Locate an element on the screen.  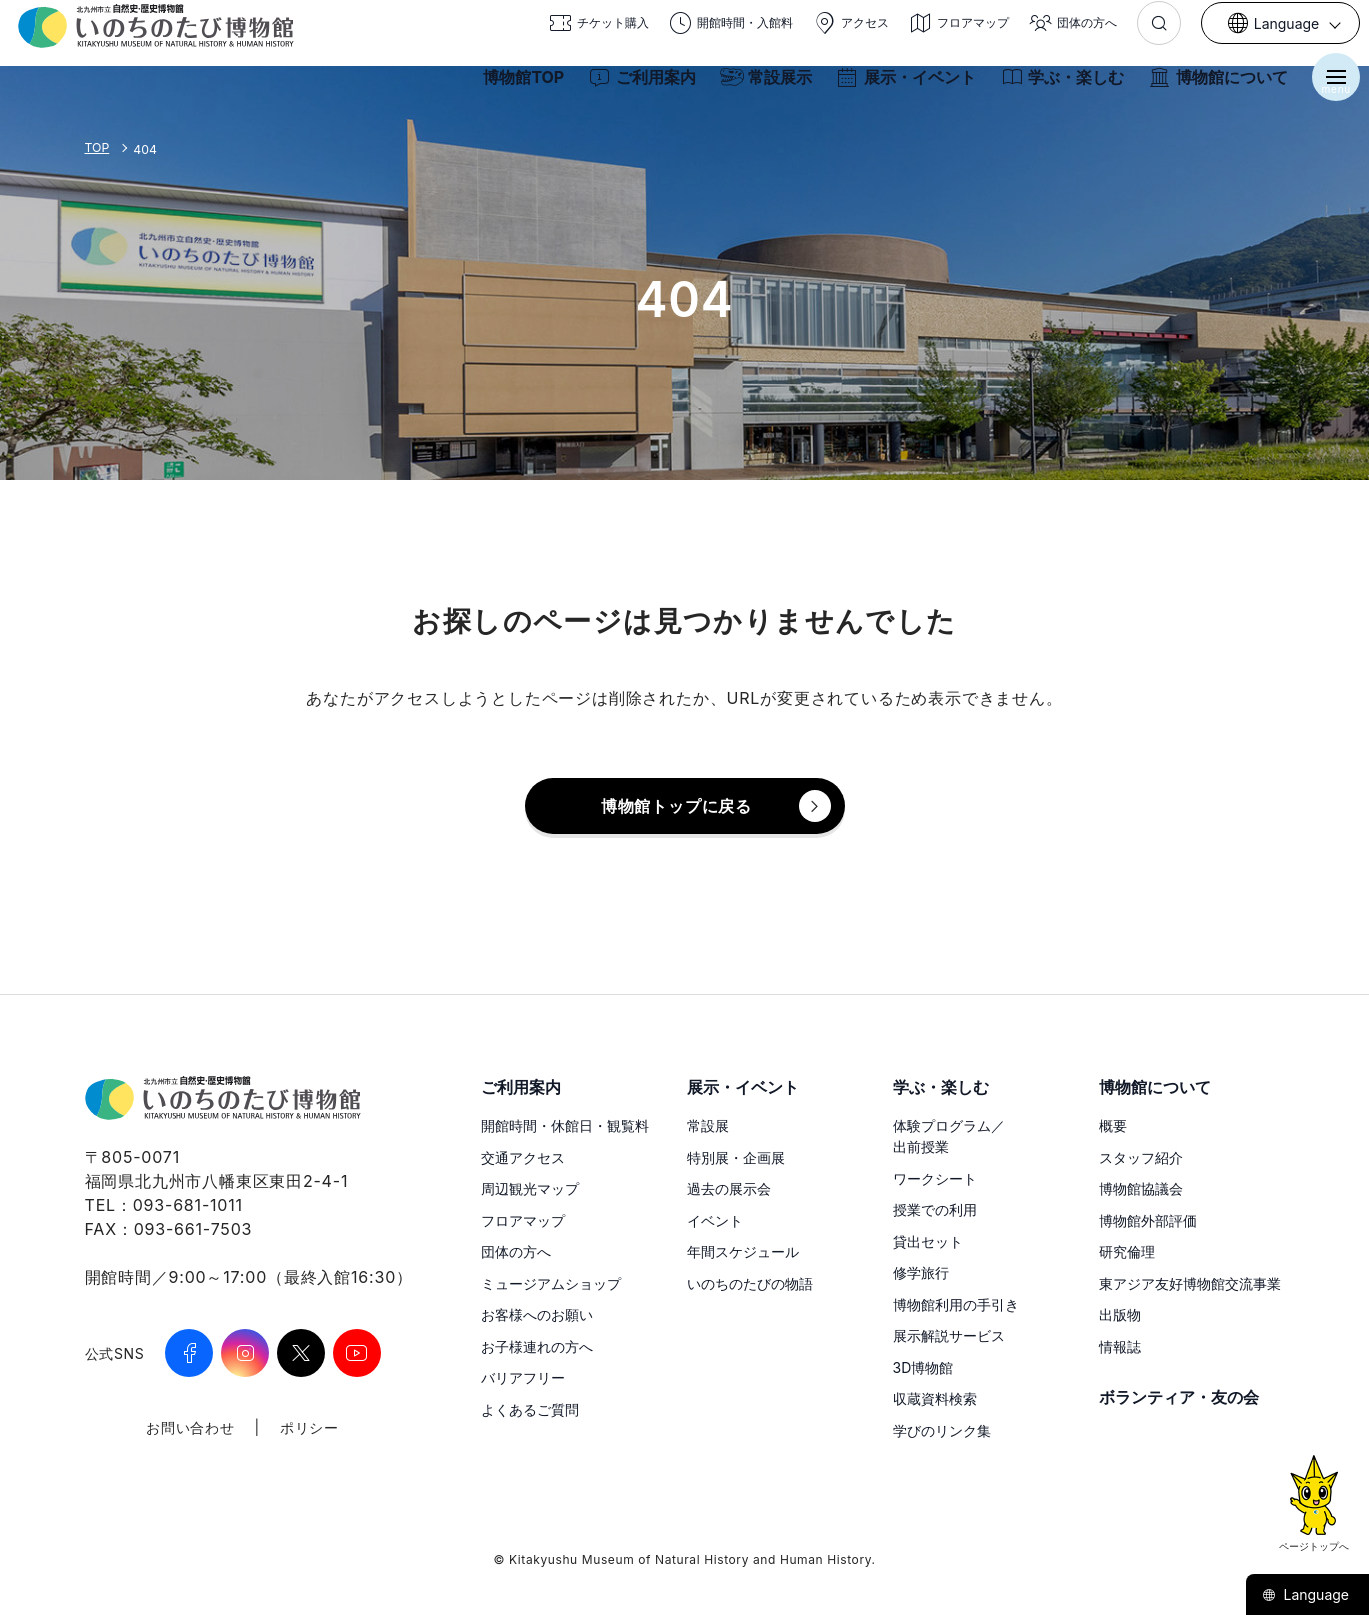
収蔵資料検索 is located at coordinates (935, 1398).